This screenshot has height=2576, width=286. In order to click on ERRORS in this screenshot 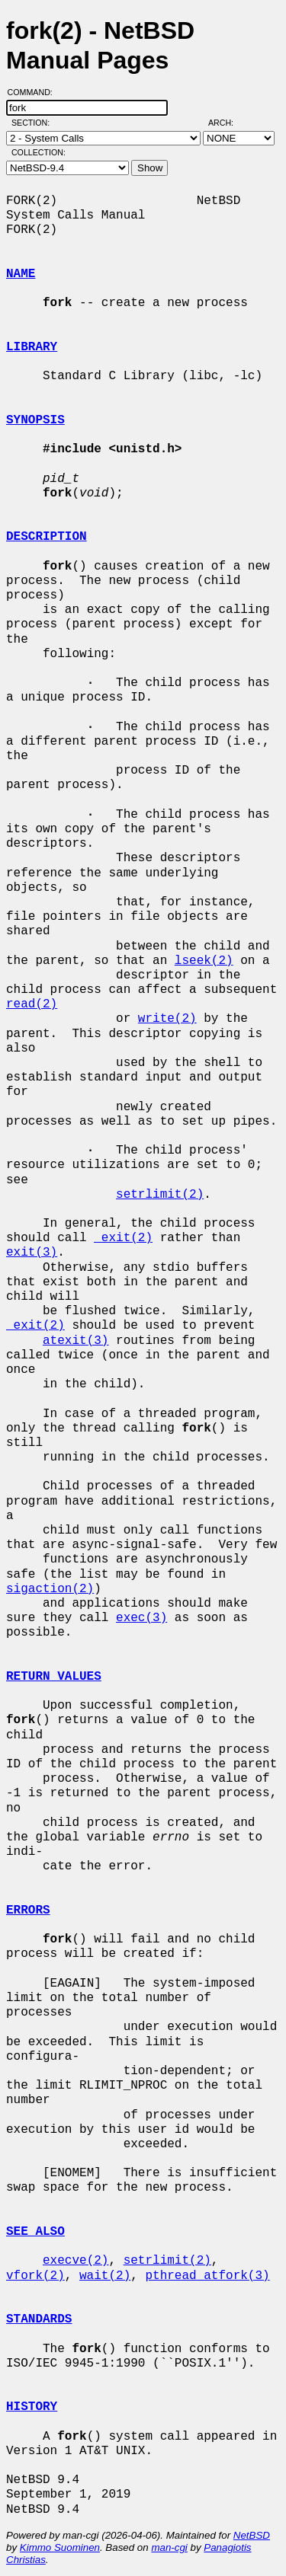, I will do `click(28, 1910)`.